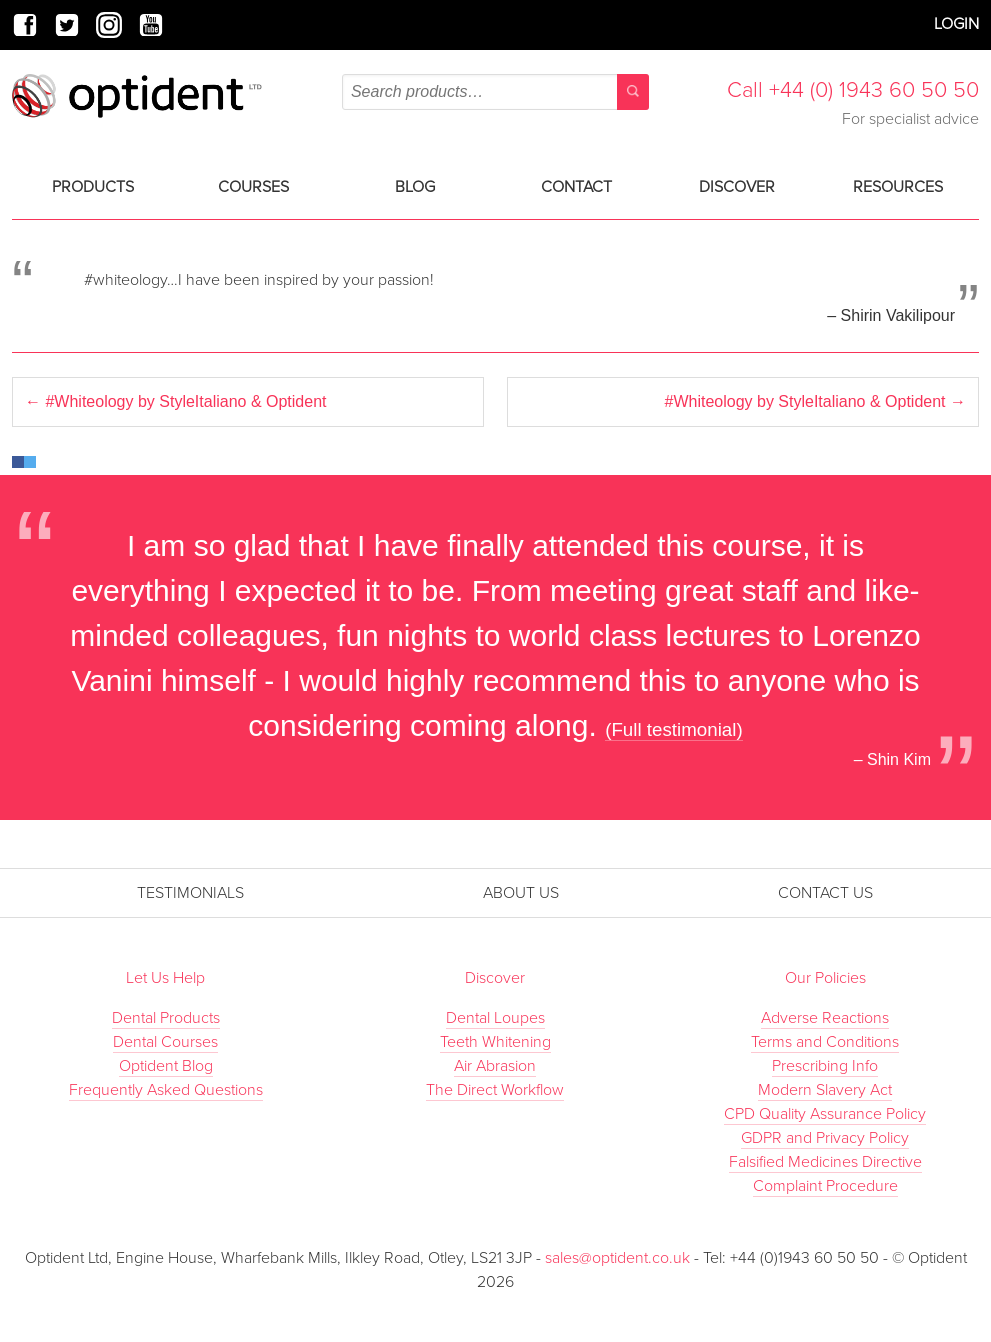 The image size is (991, 1342). I want to click on About Us, so click(521, 893).